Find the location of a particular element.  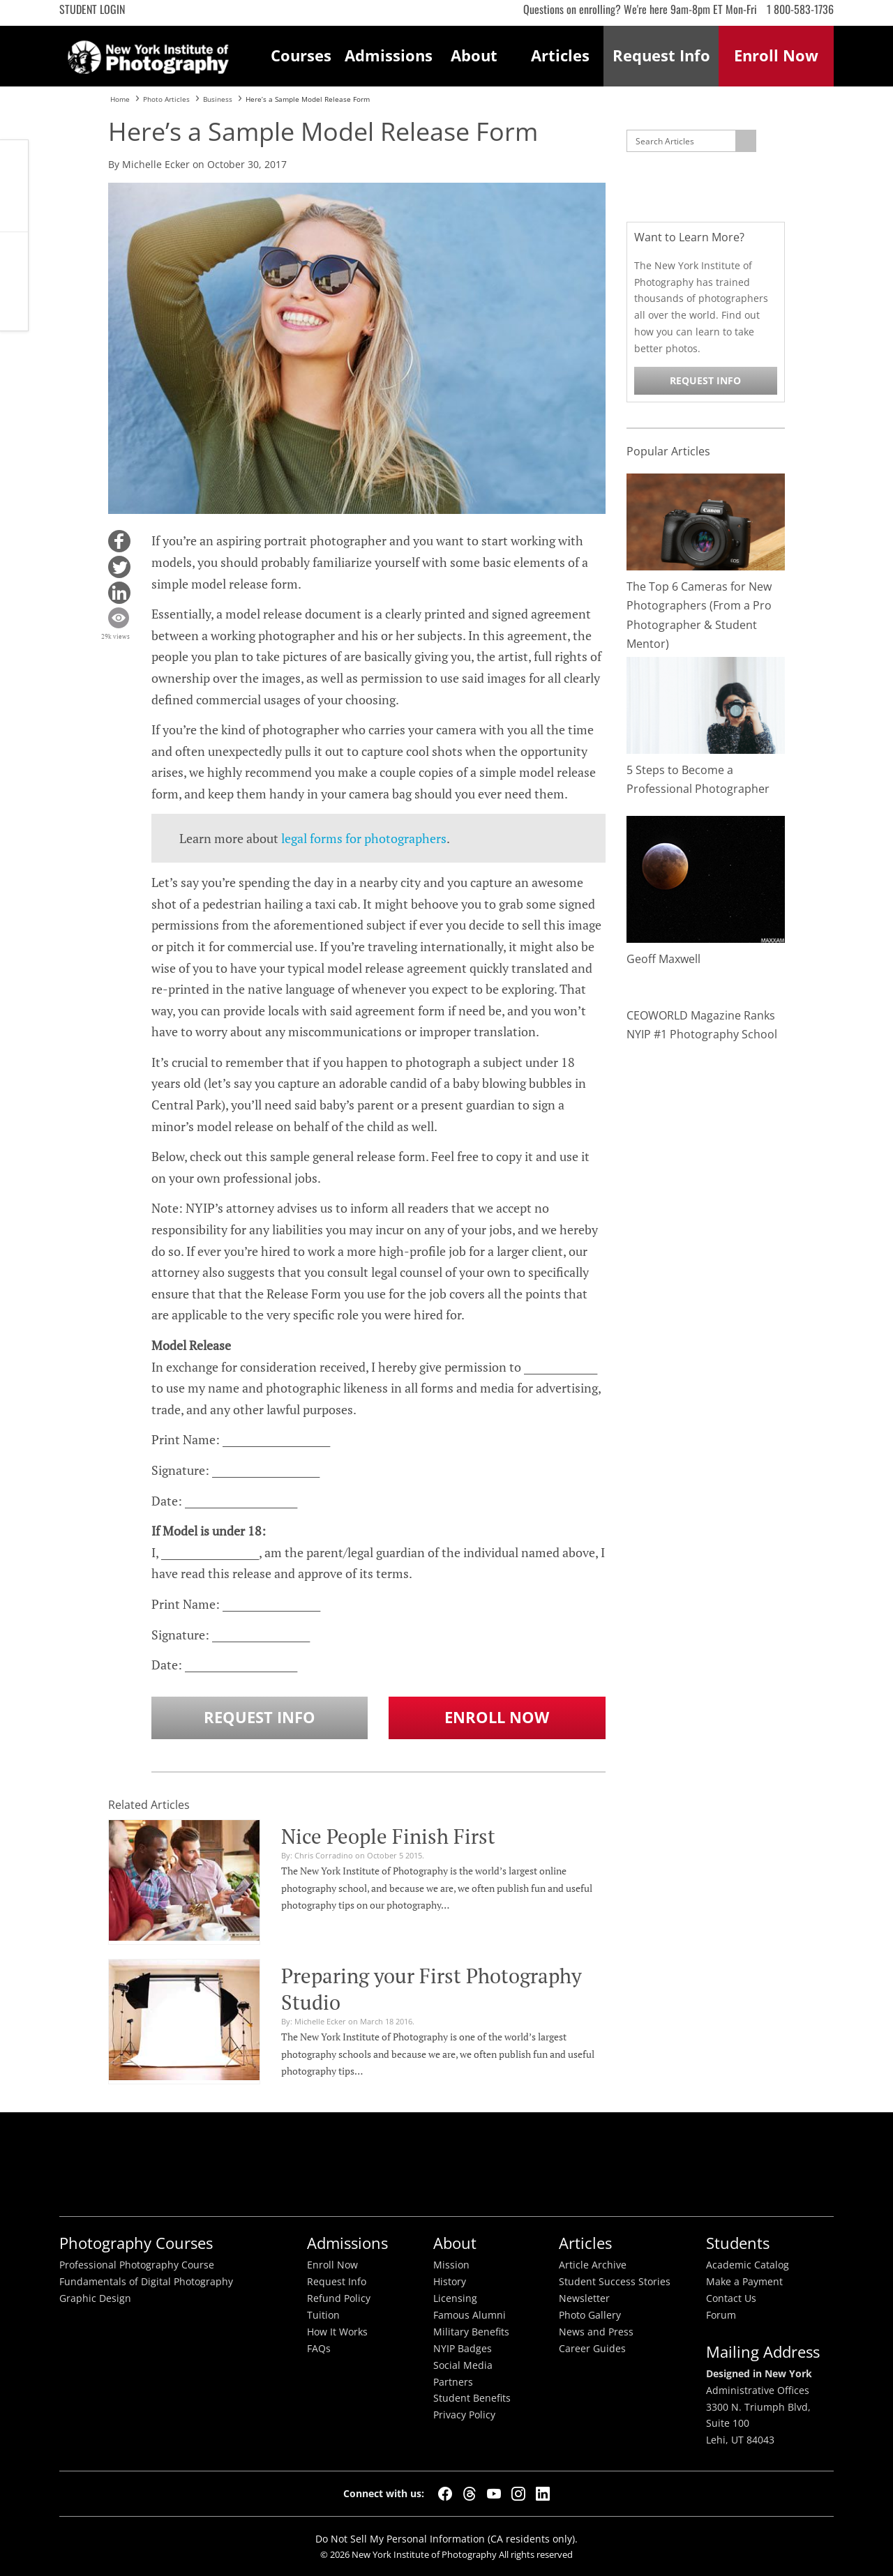

Better Busineess Bureau is located at coordinates (443, 2164).